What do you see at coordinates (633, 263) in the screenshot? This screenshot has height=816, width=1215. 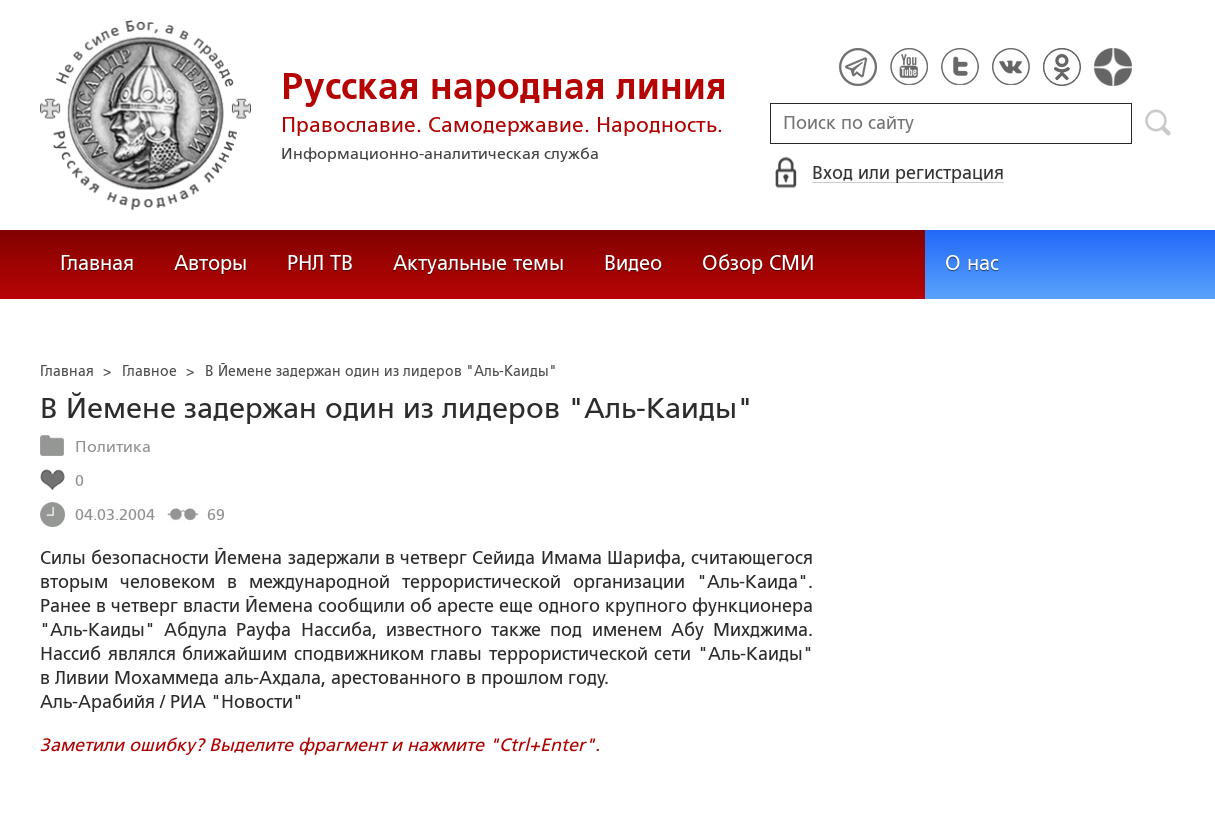 I see `Видео` at bounding box center [633, 263].